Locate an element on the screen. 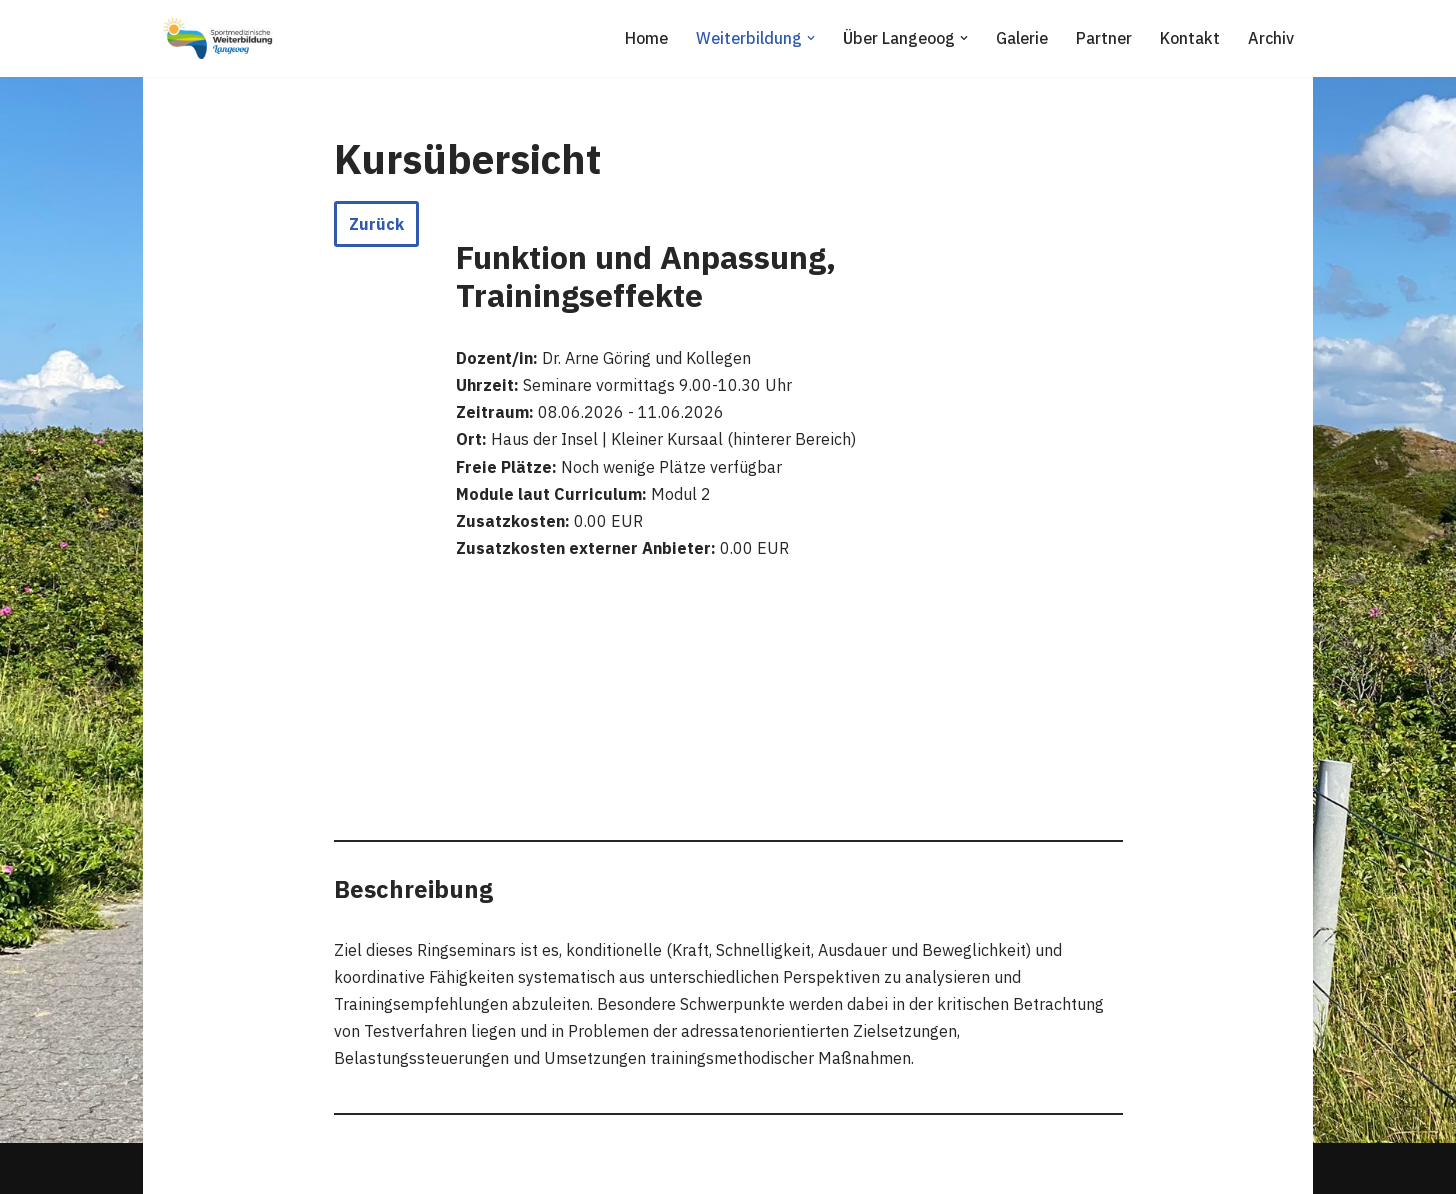 Image resolution: width=1456 pixels, height=1194 pixels. Kontakt is located at coordinates (1190, 38).